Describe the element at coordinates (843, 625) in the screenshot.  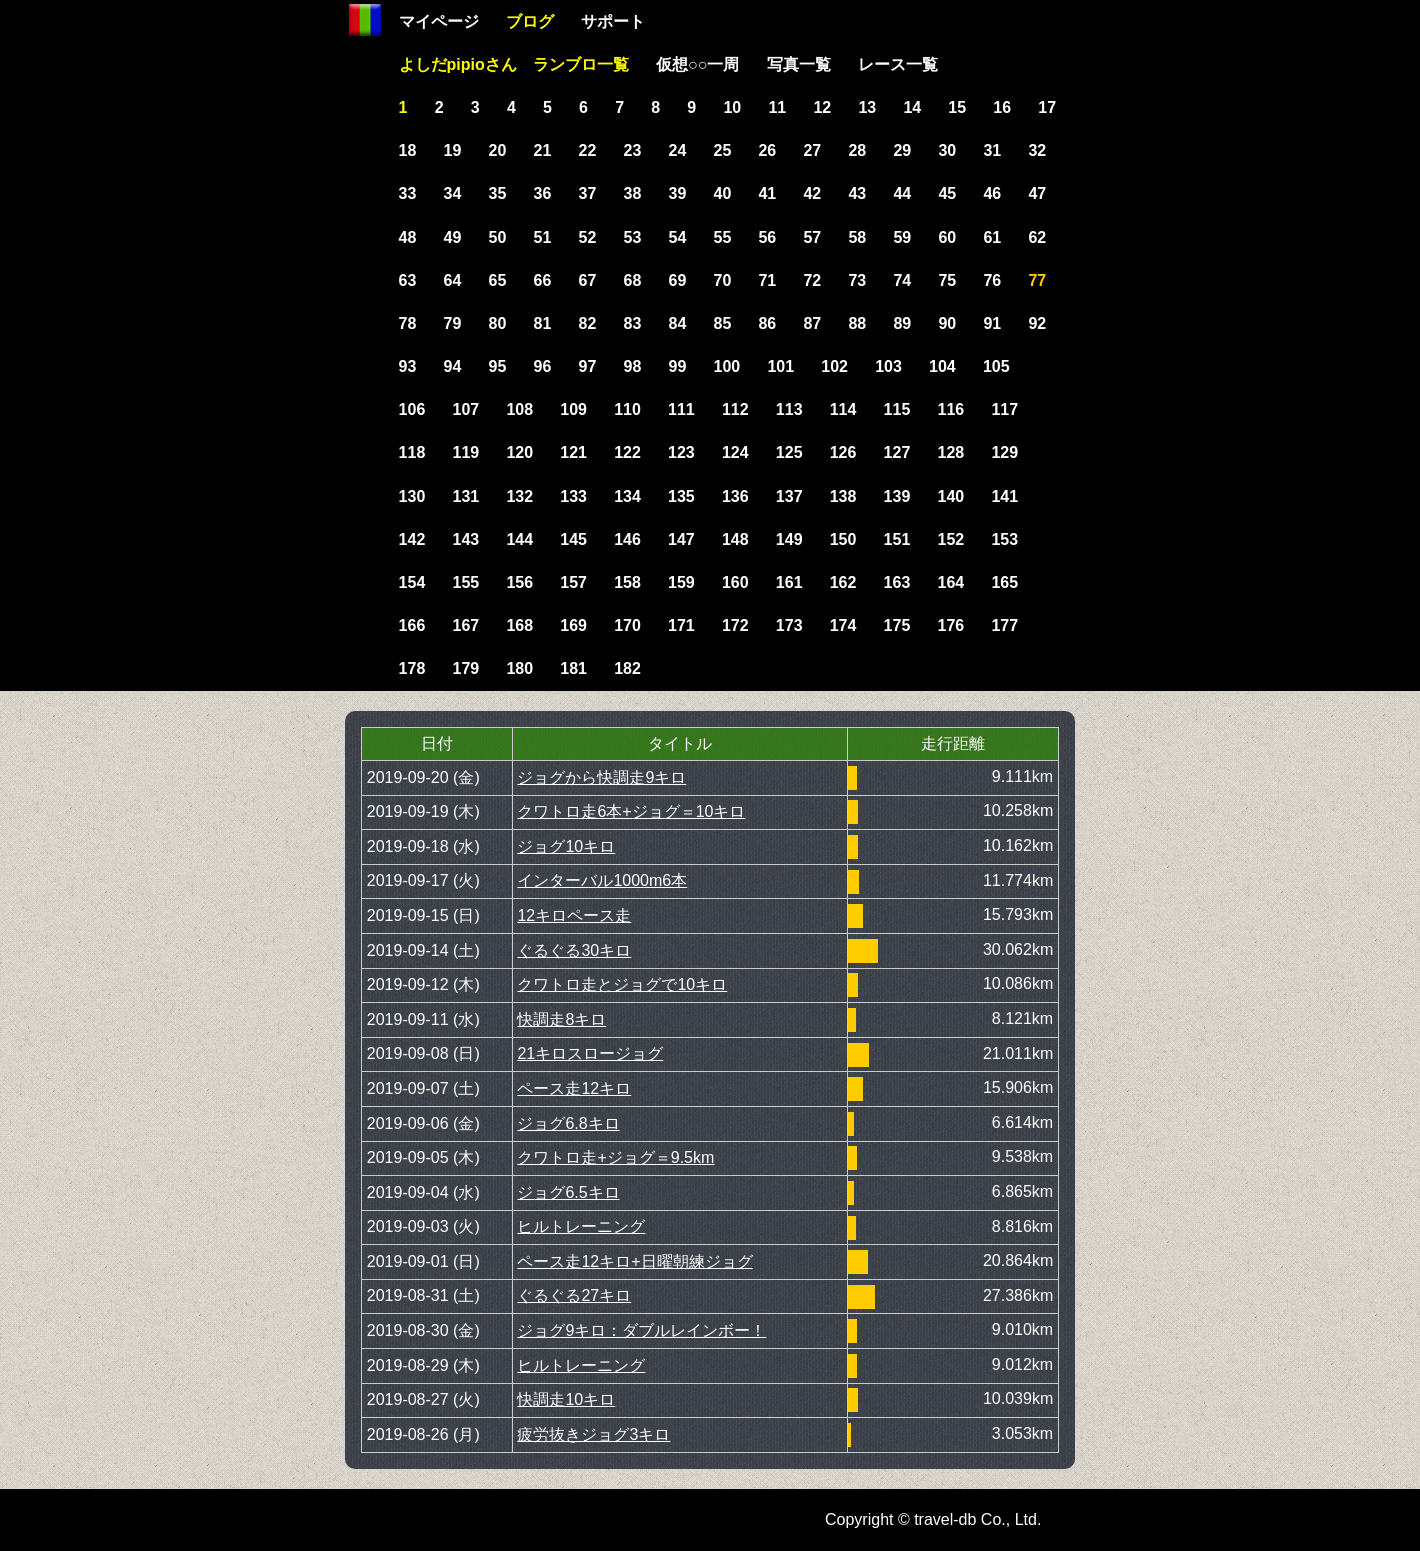
I see `174` at that location.